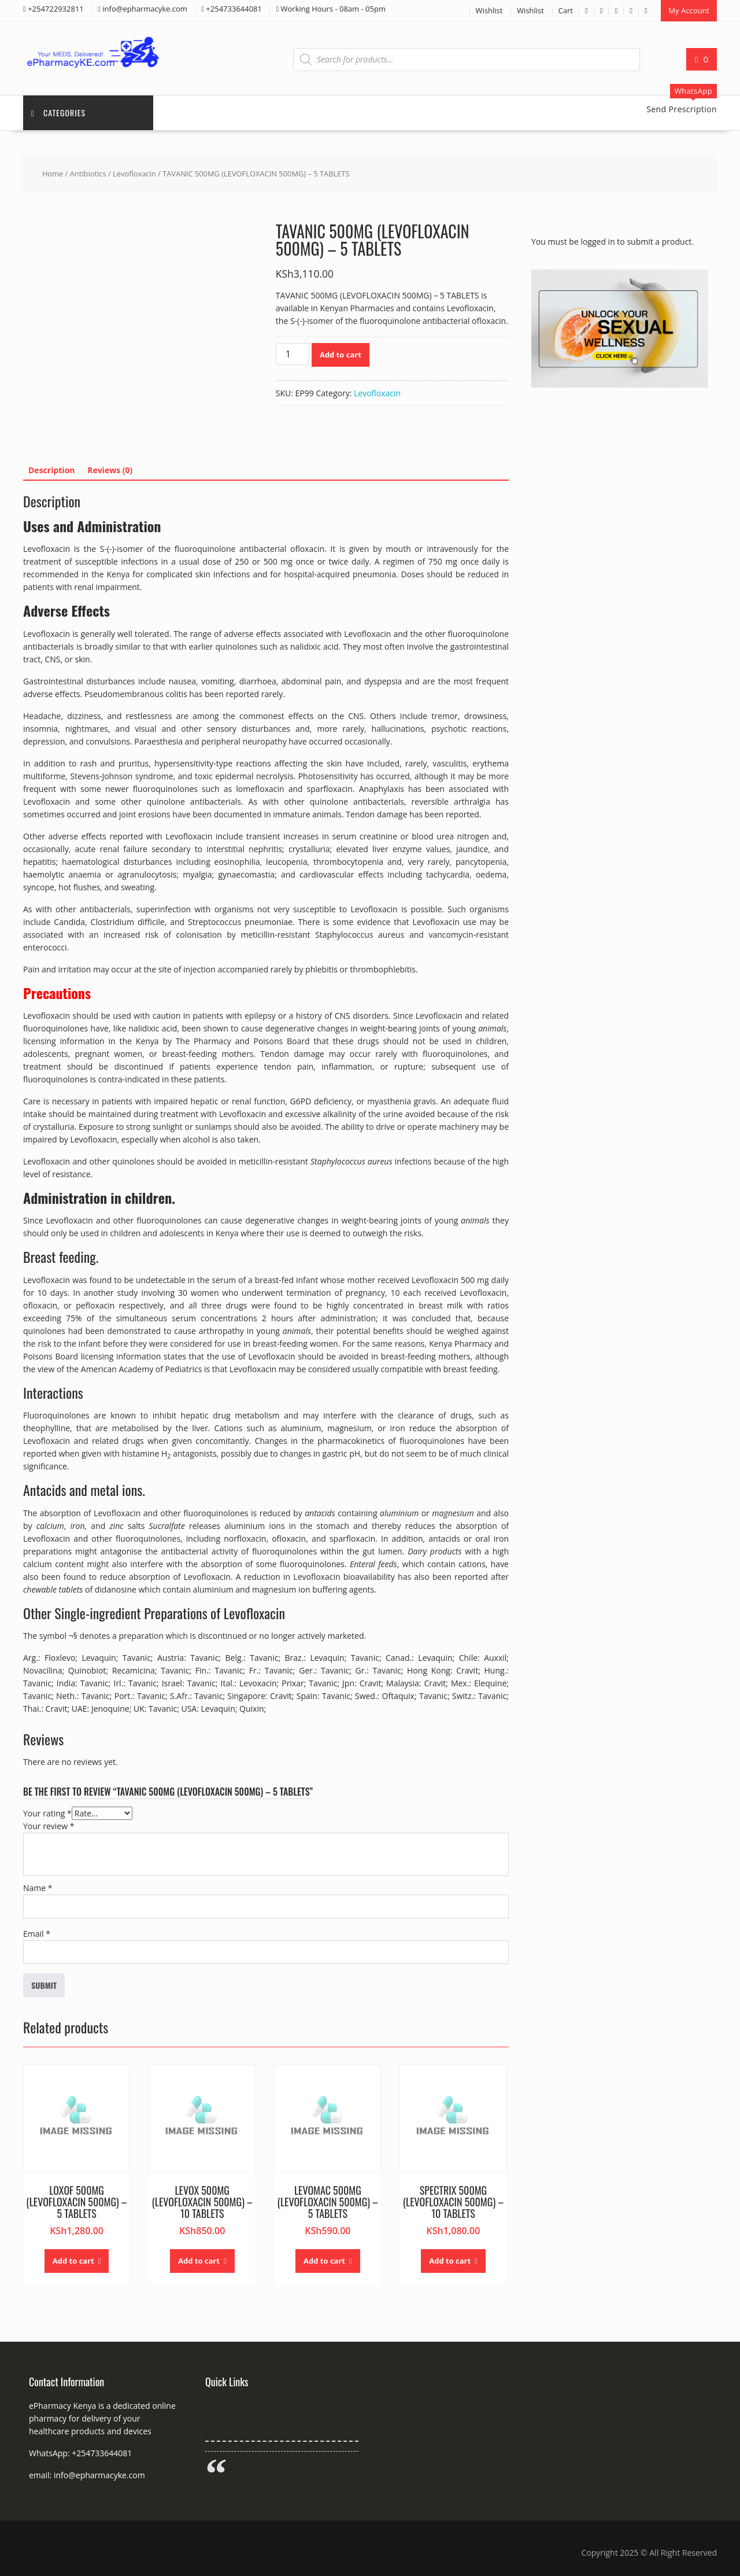 The width and height of the screenshot is (740, 2576). What do you see at coordinates (52, 173) in the screenshot?
I see `Home` at bounding box center [52, 173].